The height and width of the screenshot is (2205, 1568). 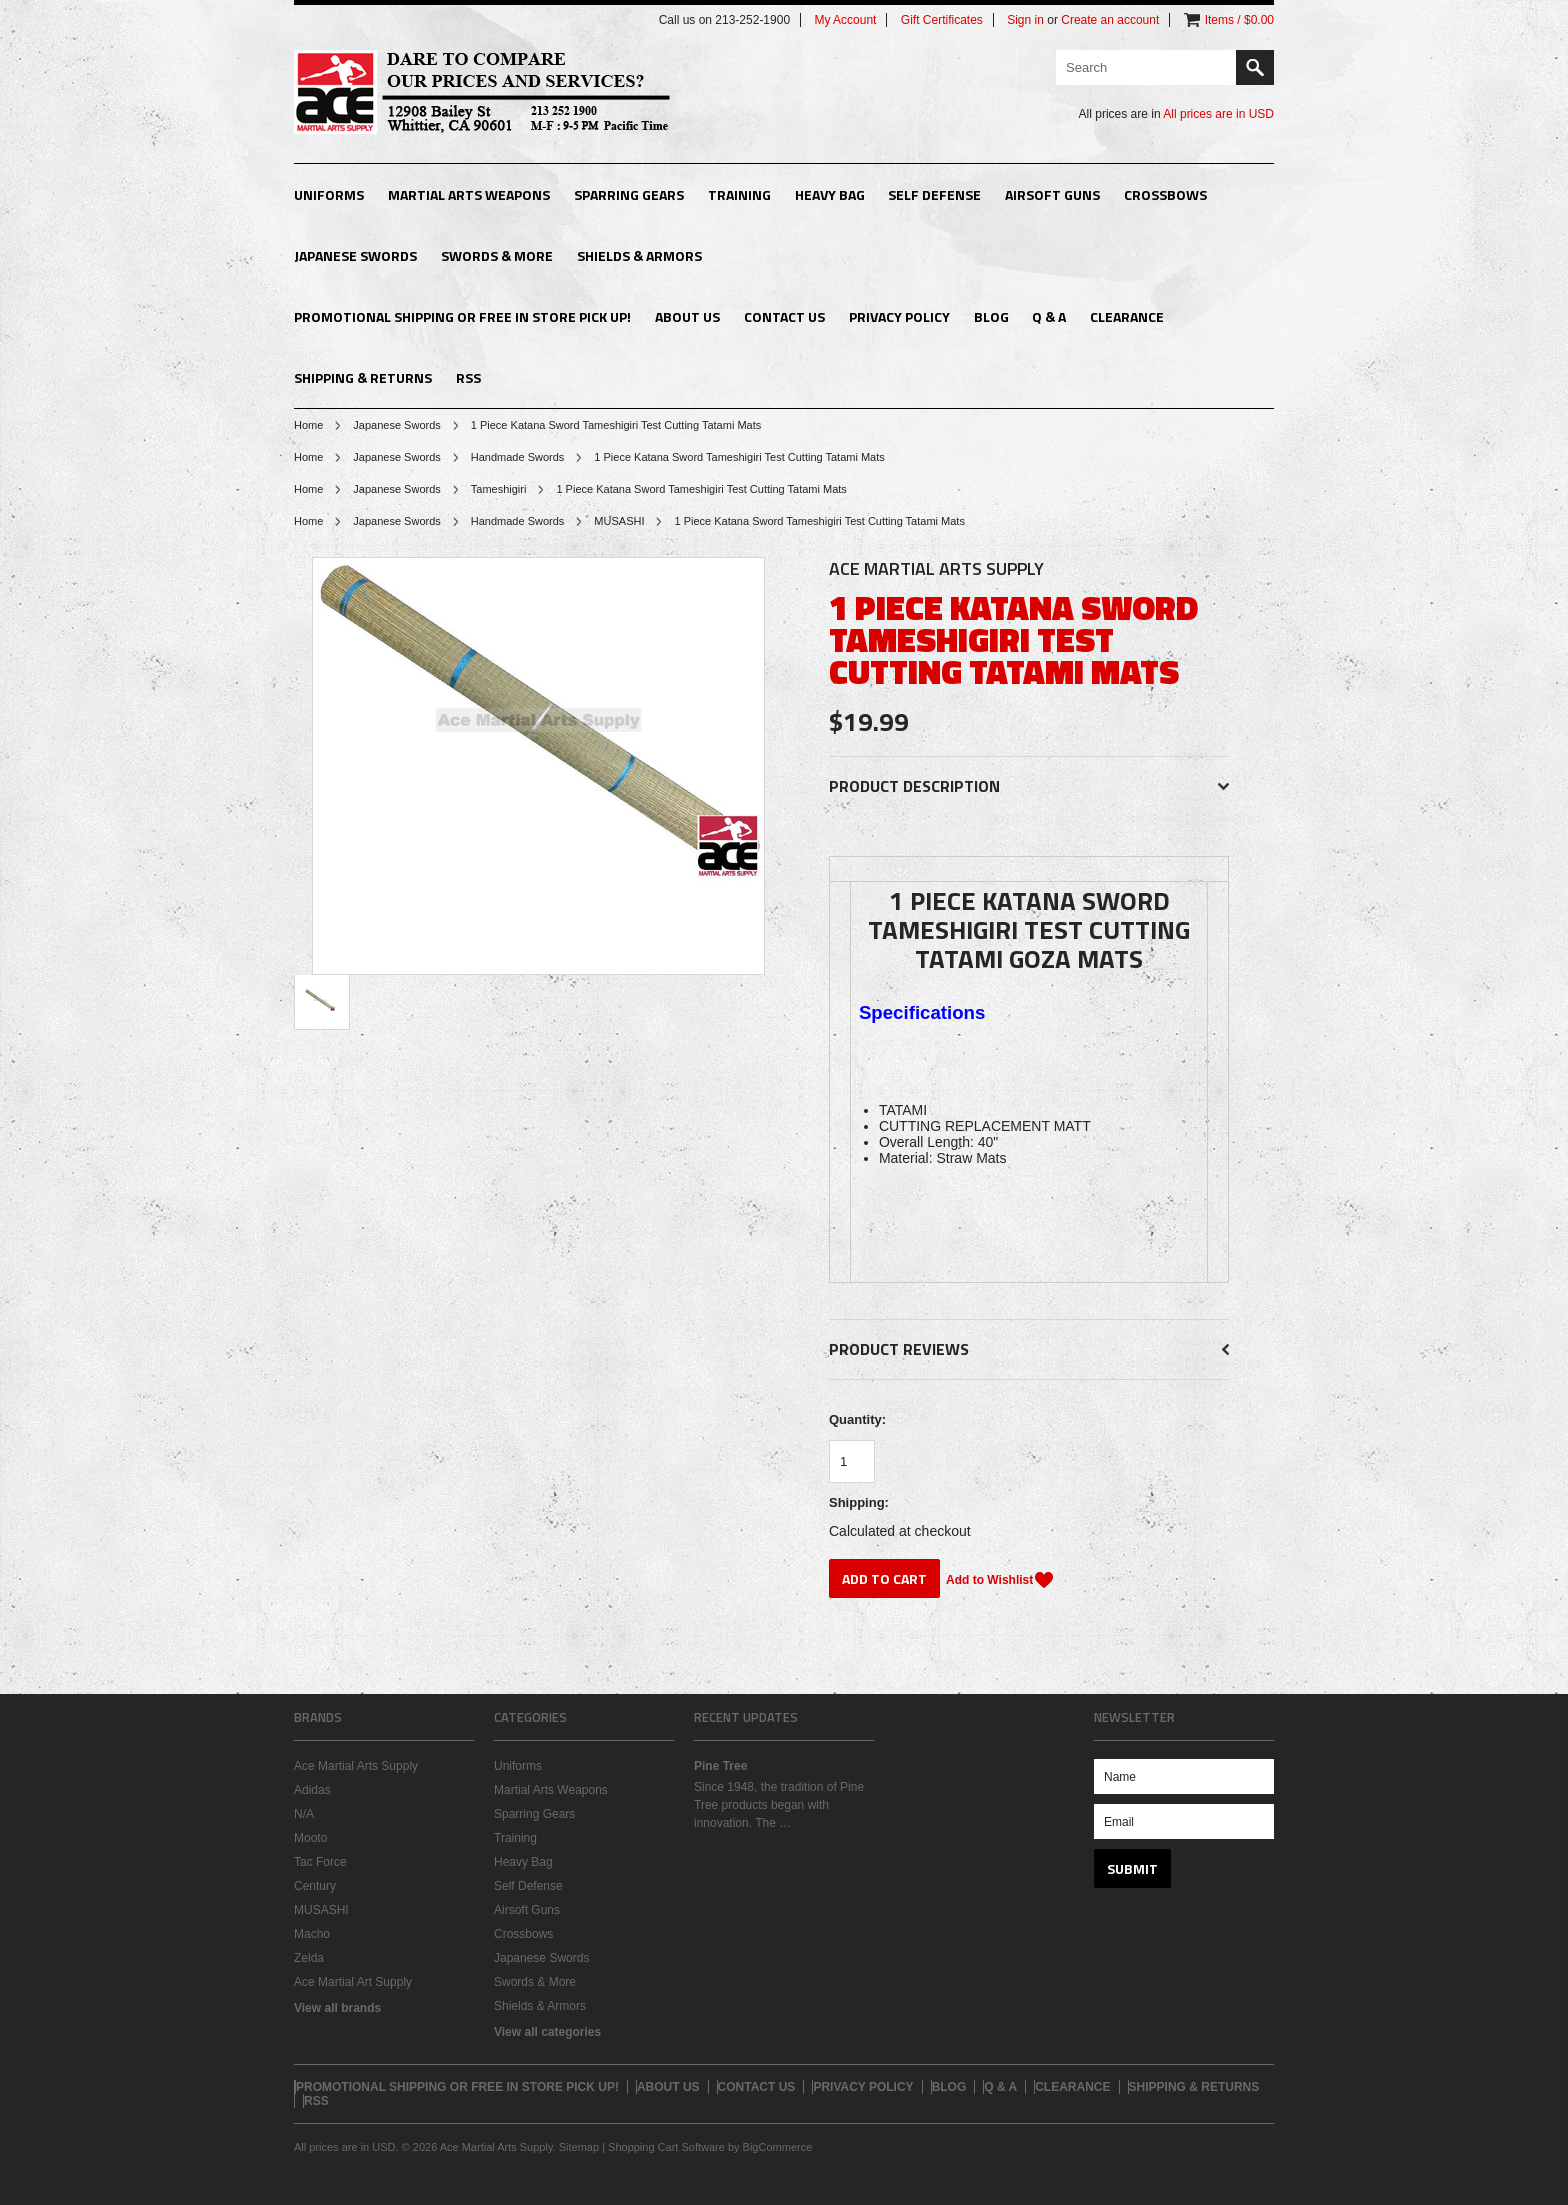 What do you see at coordinates (315, 1886) in the screenshot?
I see `Century` at bounding box center [315, 1886].